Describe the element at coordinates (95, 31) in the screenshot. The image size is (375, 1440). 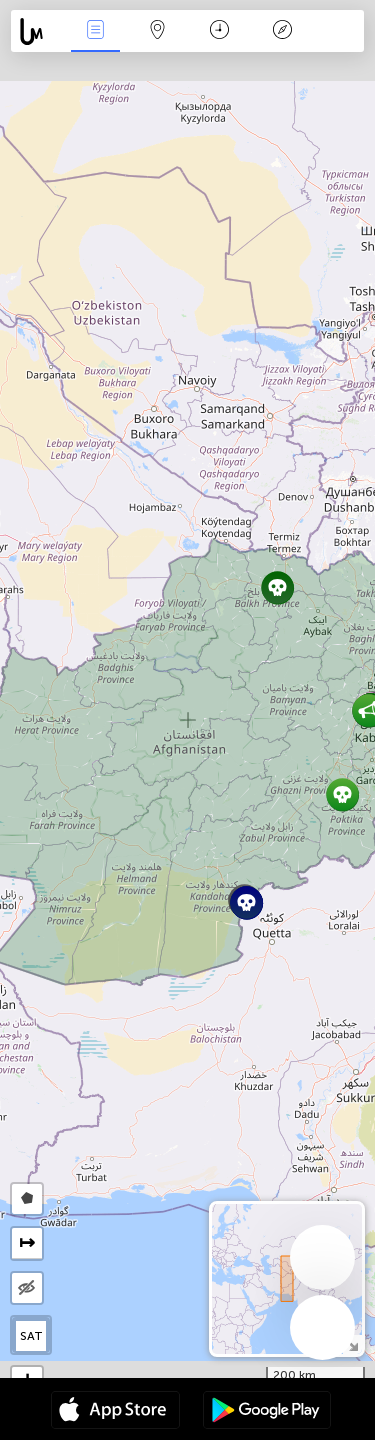
I see `News Live` at that location.